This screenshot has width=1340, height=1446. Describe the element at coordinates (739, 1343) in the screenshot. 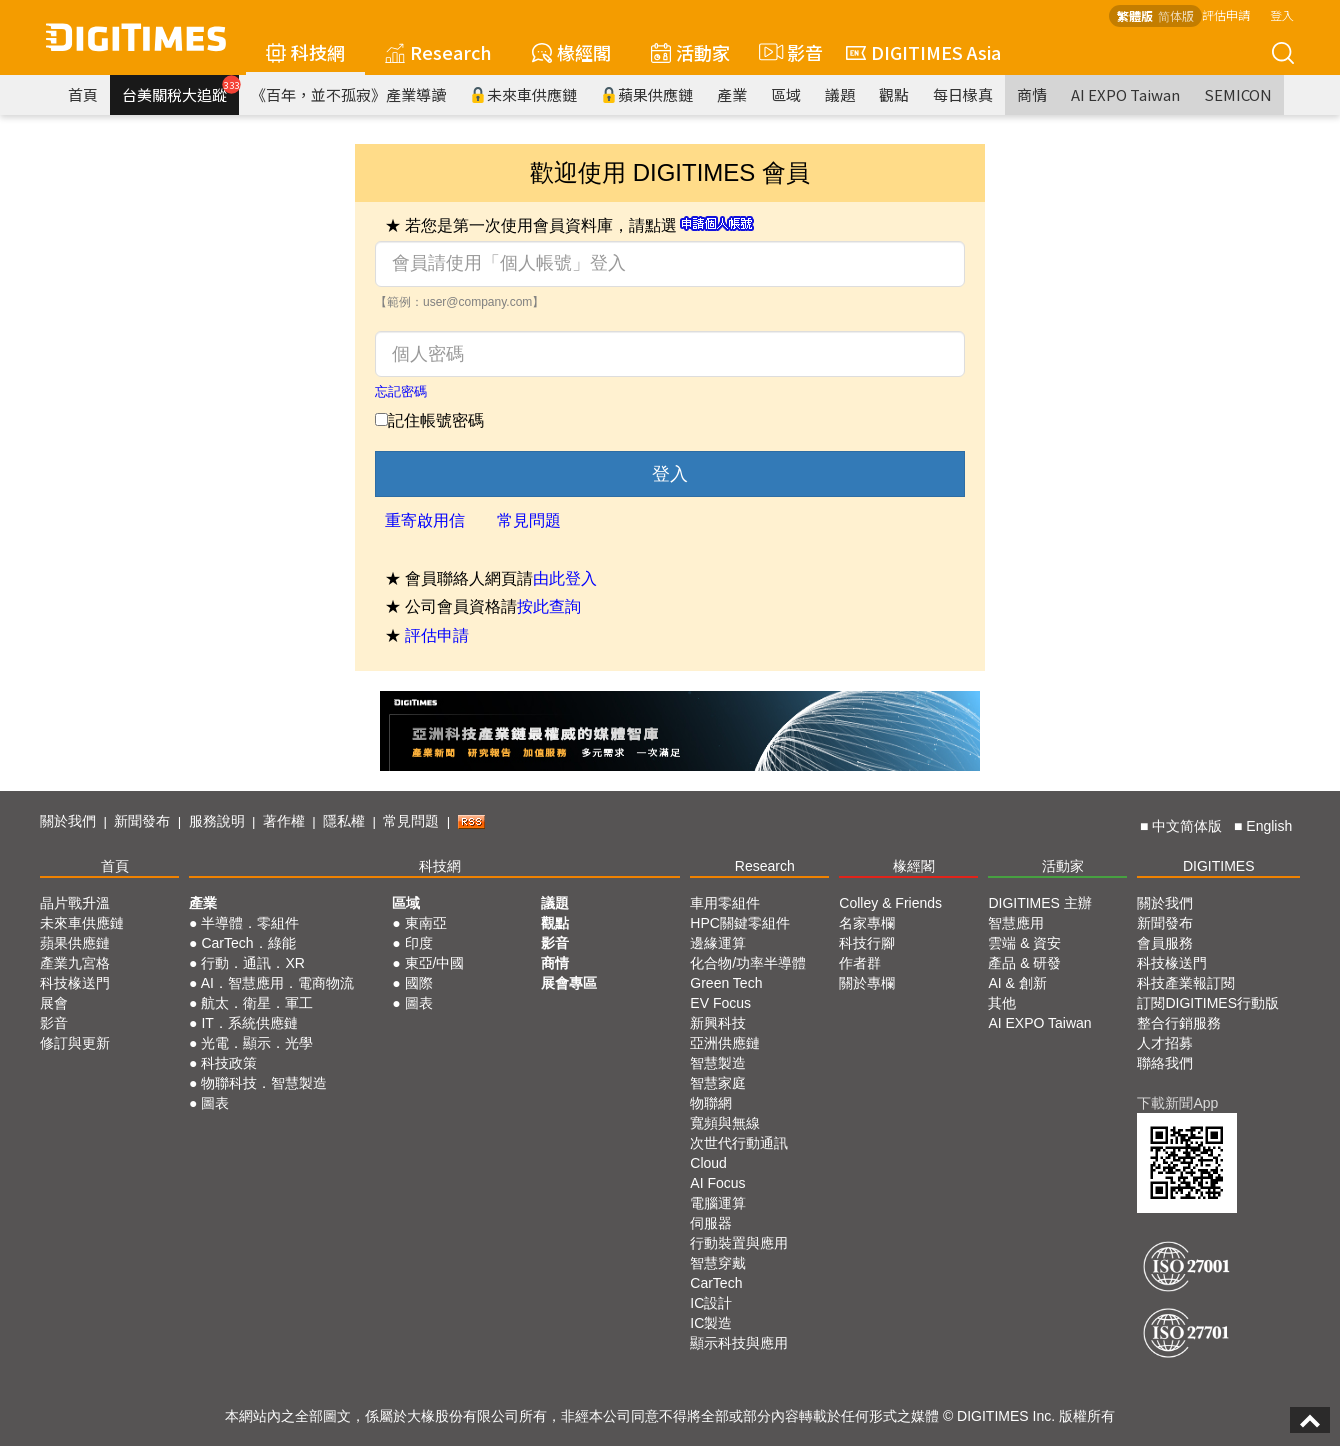

I see `顯示科技與應用` at that location.